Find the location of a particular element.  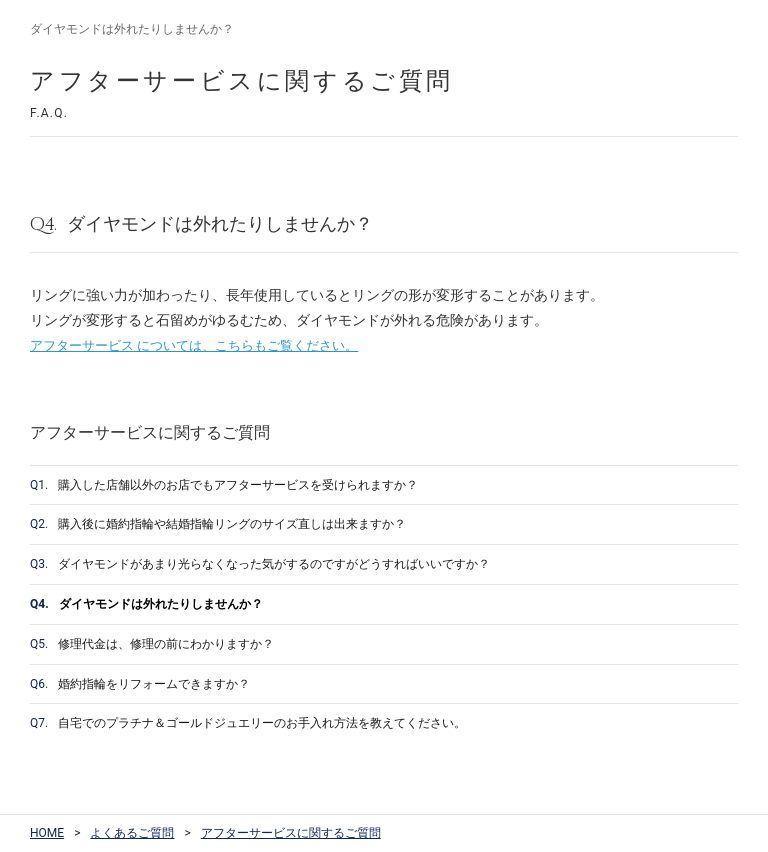

HOME is located at coordinates (47, 833).